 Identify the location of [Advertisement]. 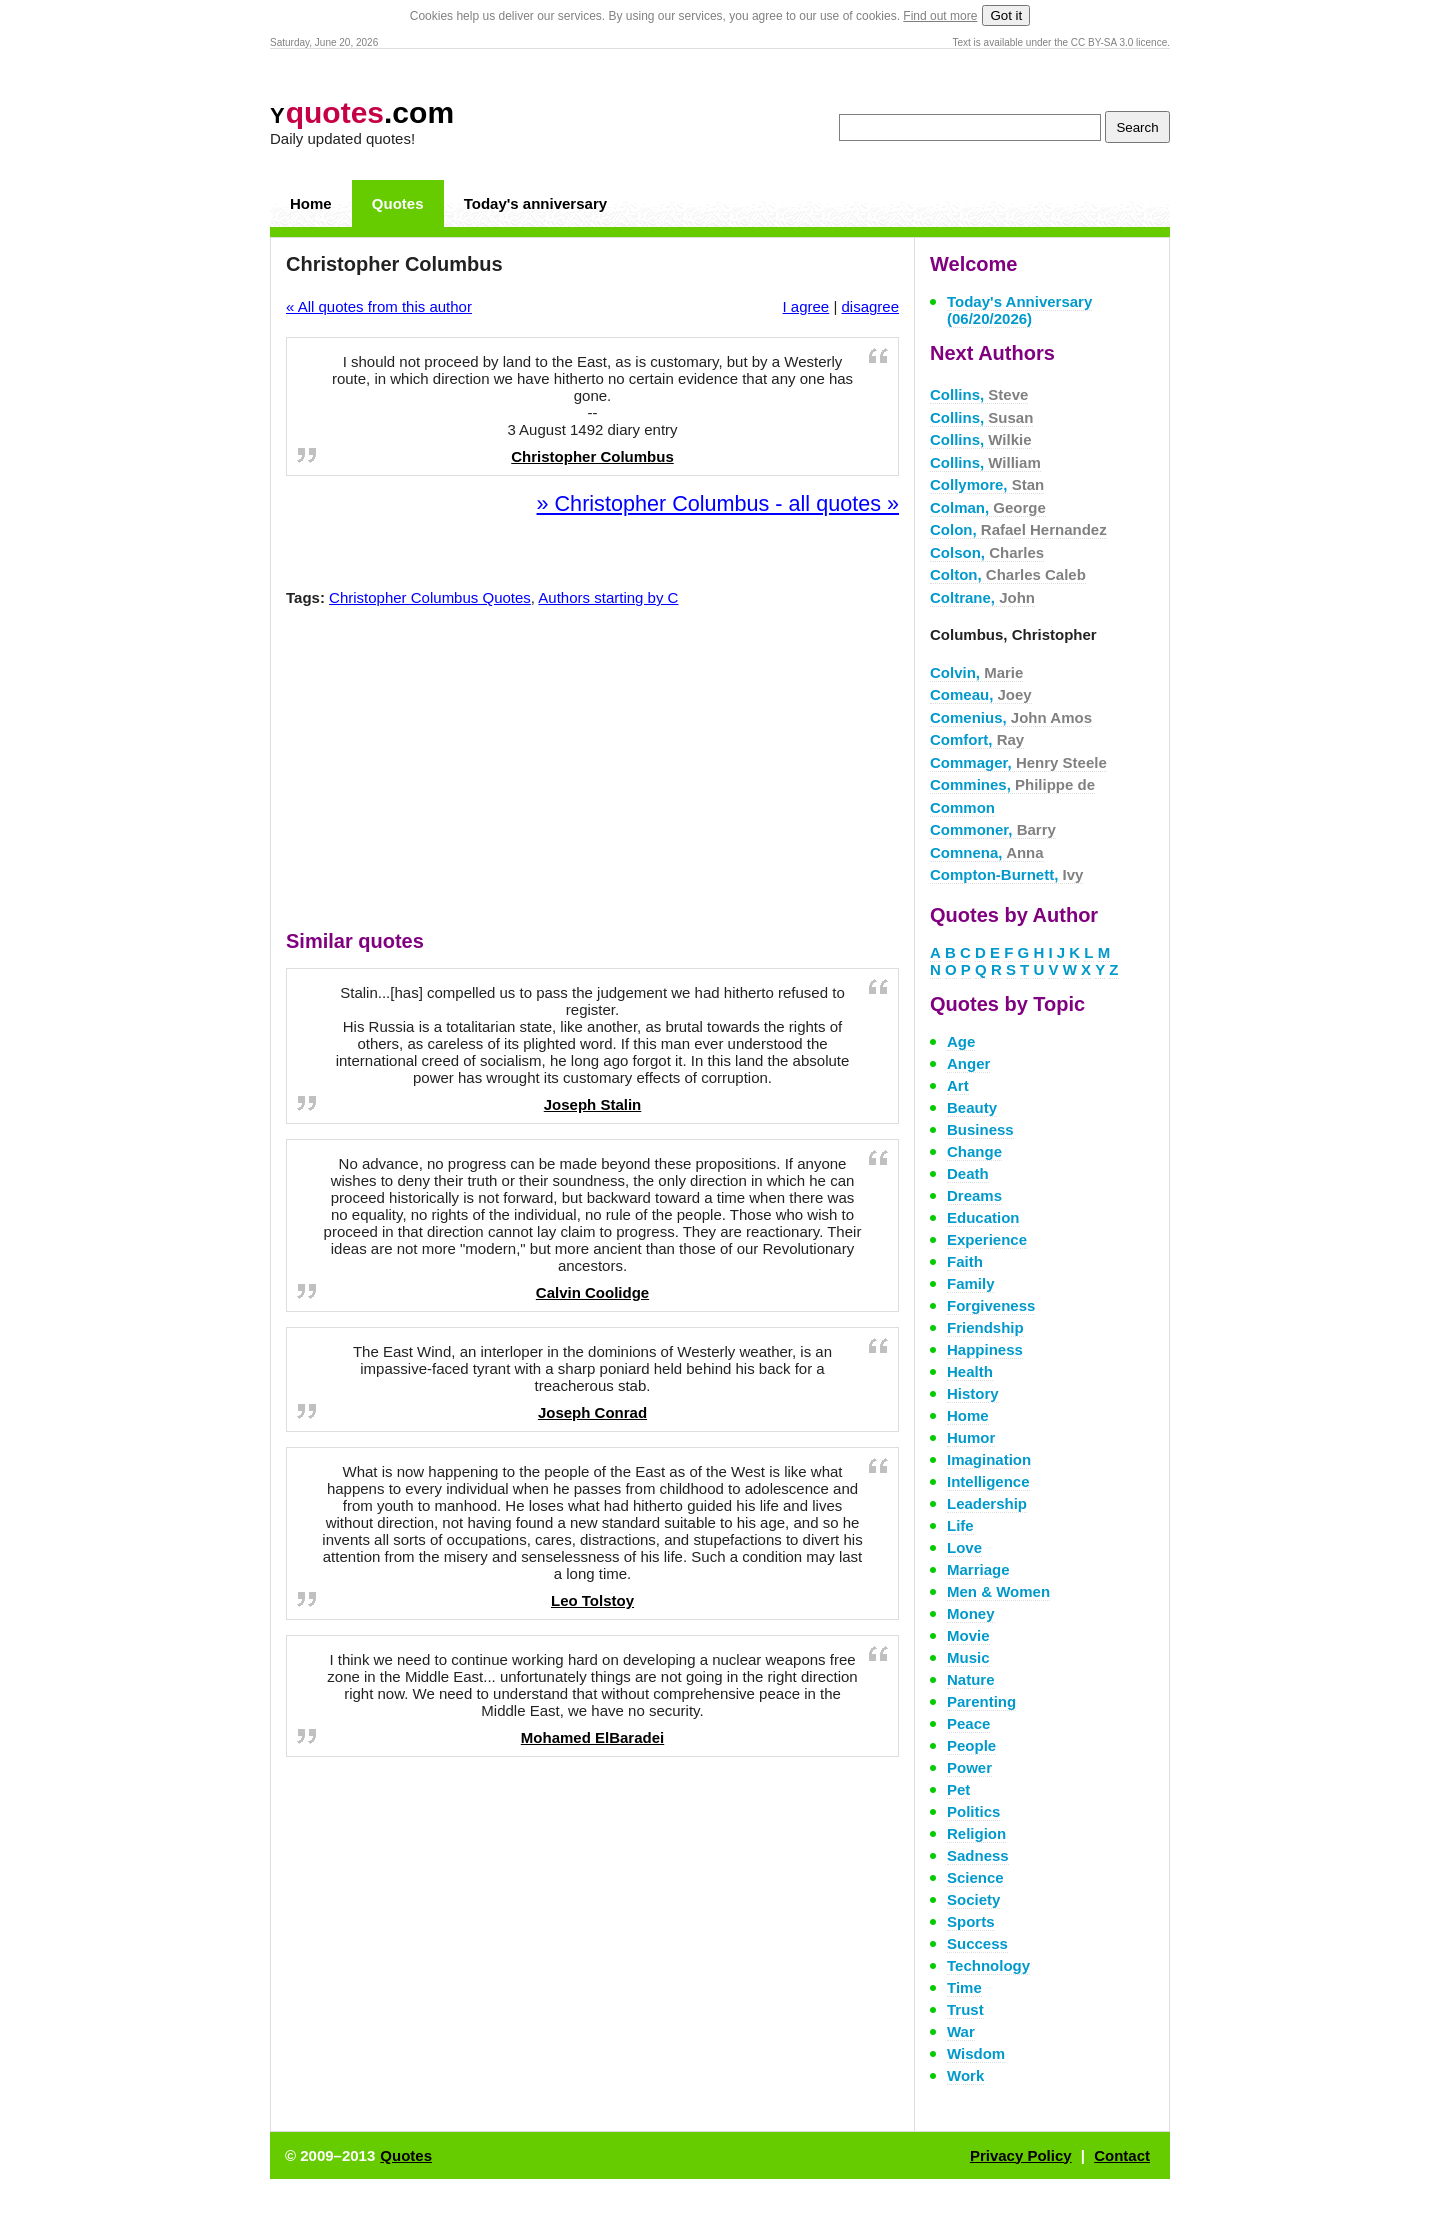
(593, 773).